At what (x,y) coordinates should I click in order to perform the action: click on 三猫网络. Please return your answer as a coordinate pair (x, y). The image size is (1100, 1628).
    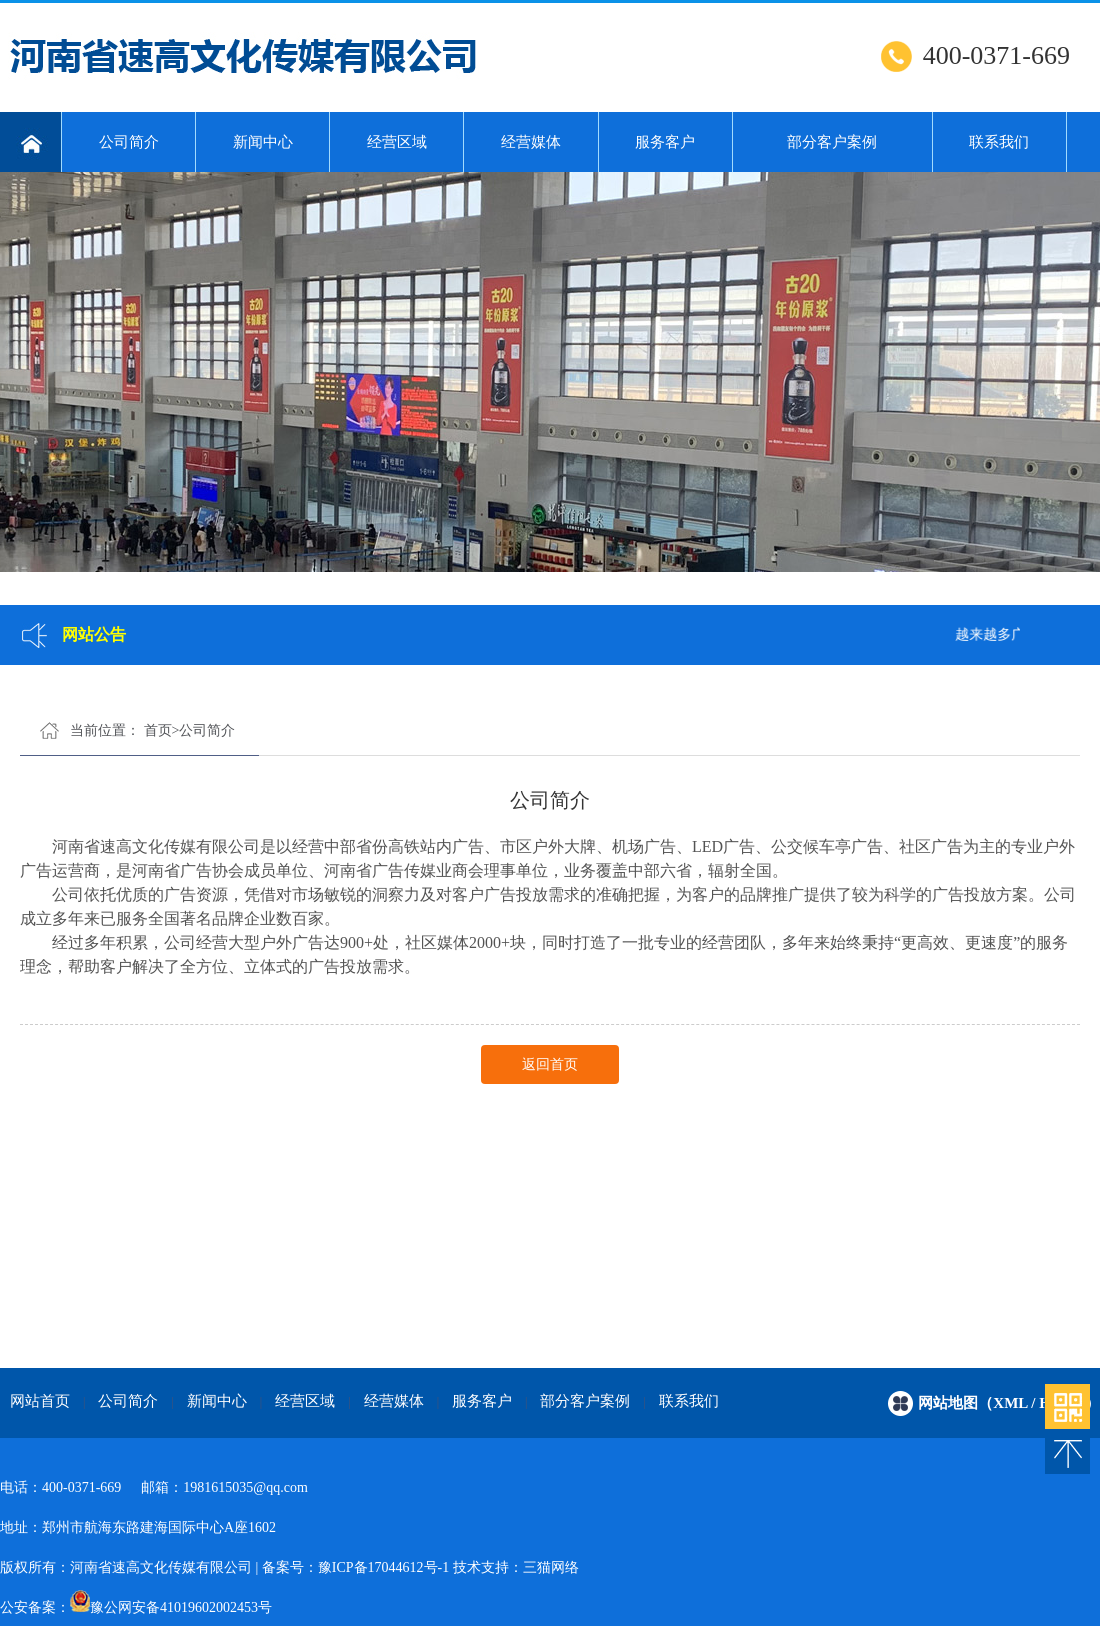
    Looking at the image, I should click on (551, 1567).